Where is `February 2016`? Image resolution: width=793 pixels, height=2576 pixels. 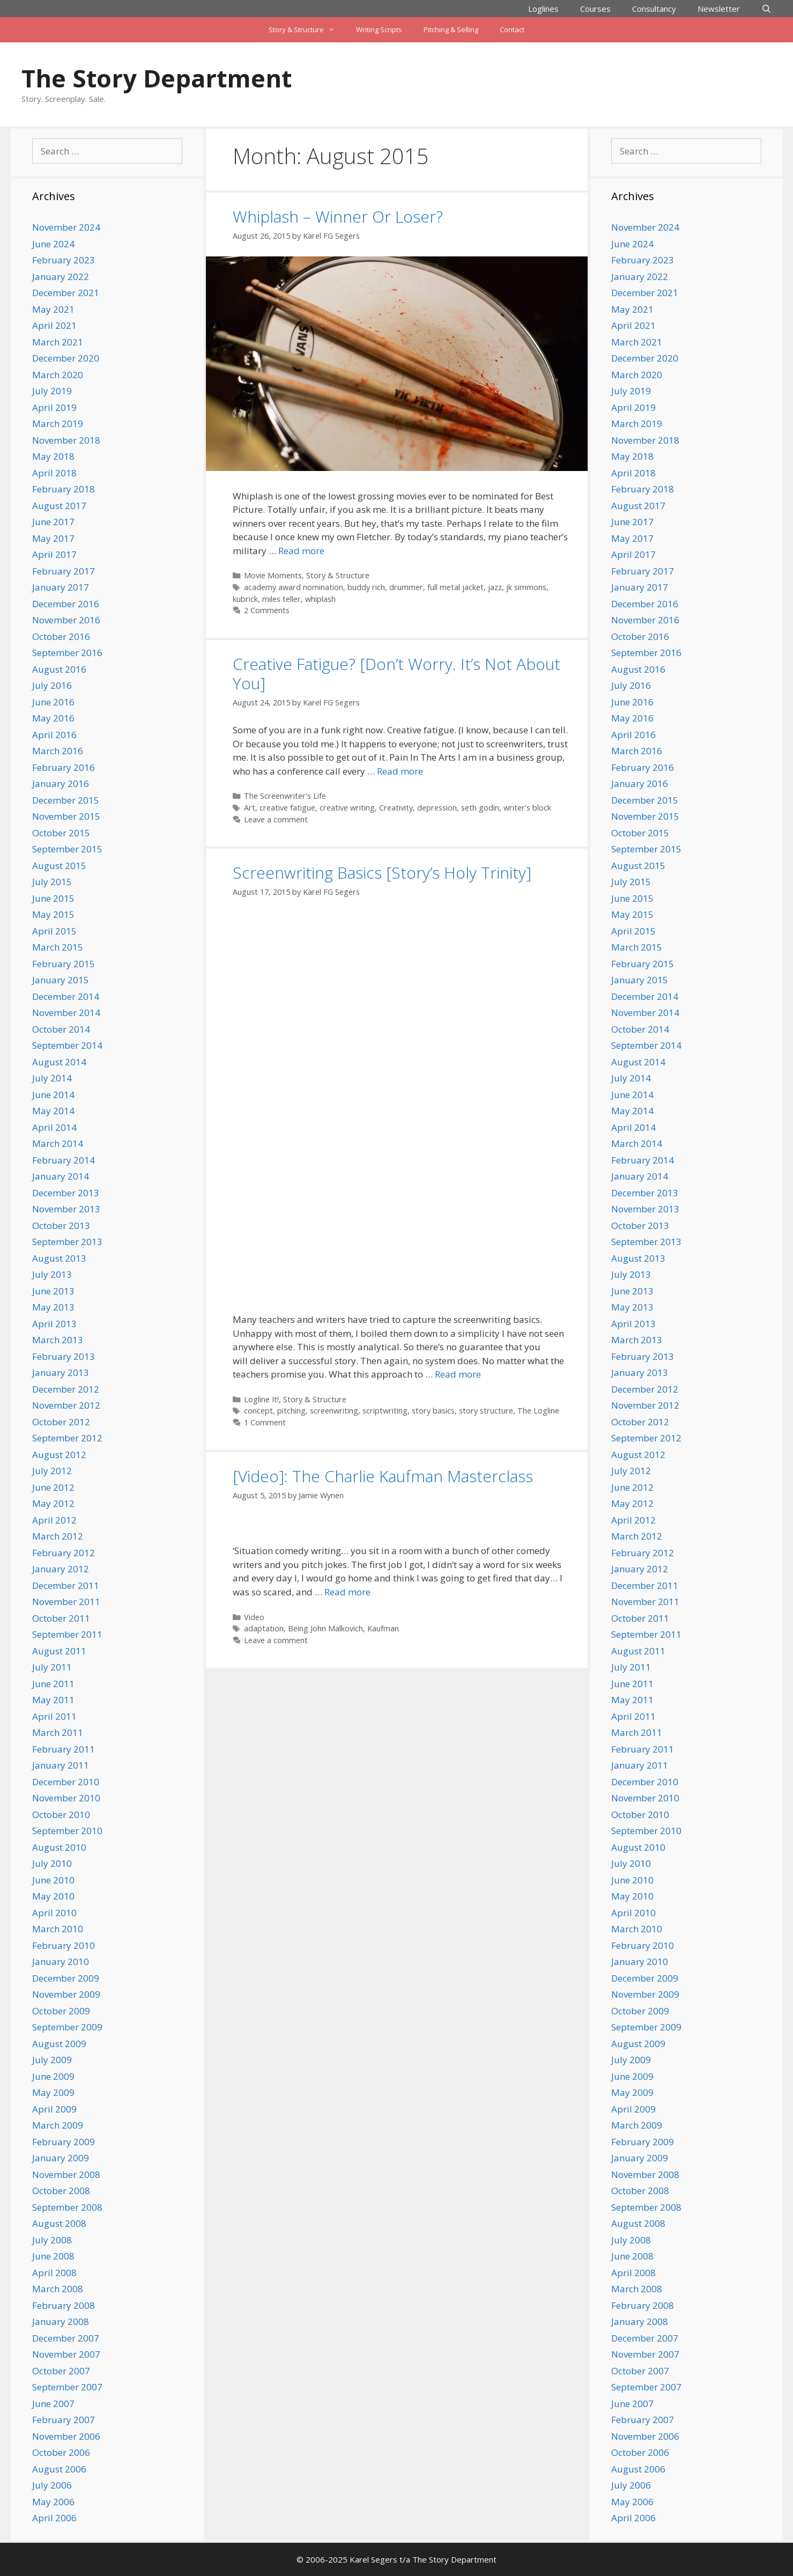 February 2016 is located at coordinates (63, 767).